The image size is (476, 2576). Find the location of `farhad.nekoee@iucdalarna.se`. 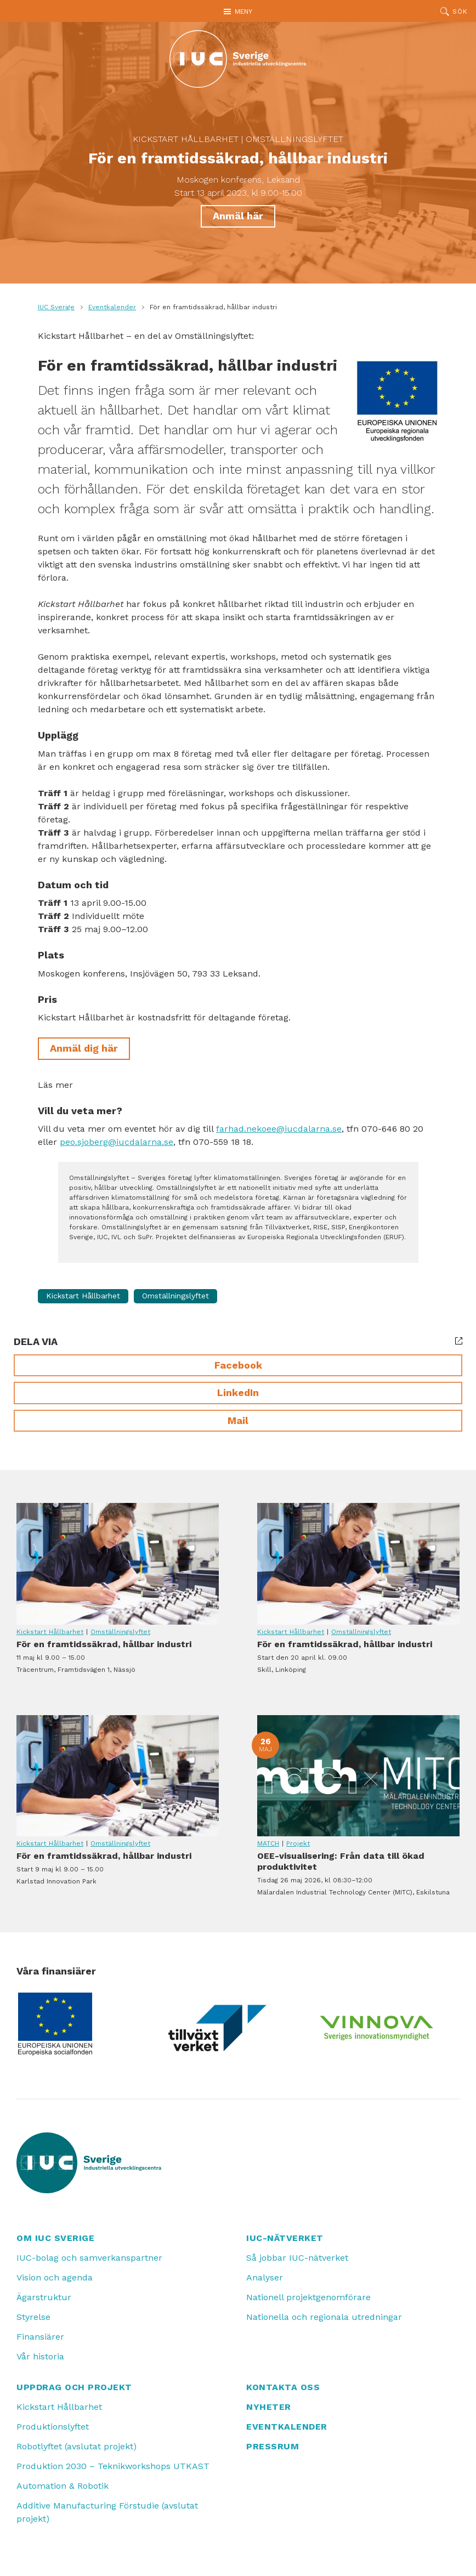

farhad.nekoee@iucdalarna.se is located at coordinates (279, 1129).